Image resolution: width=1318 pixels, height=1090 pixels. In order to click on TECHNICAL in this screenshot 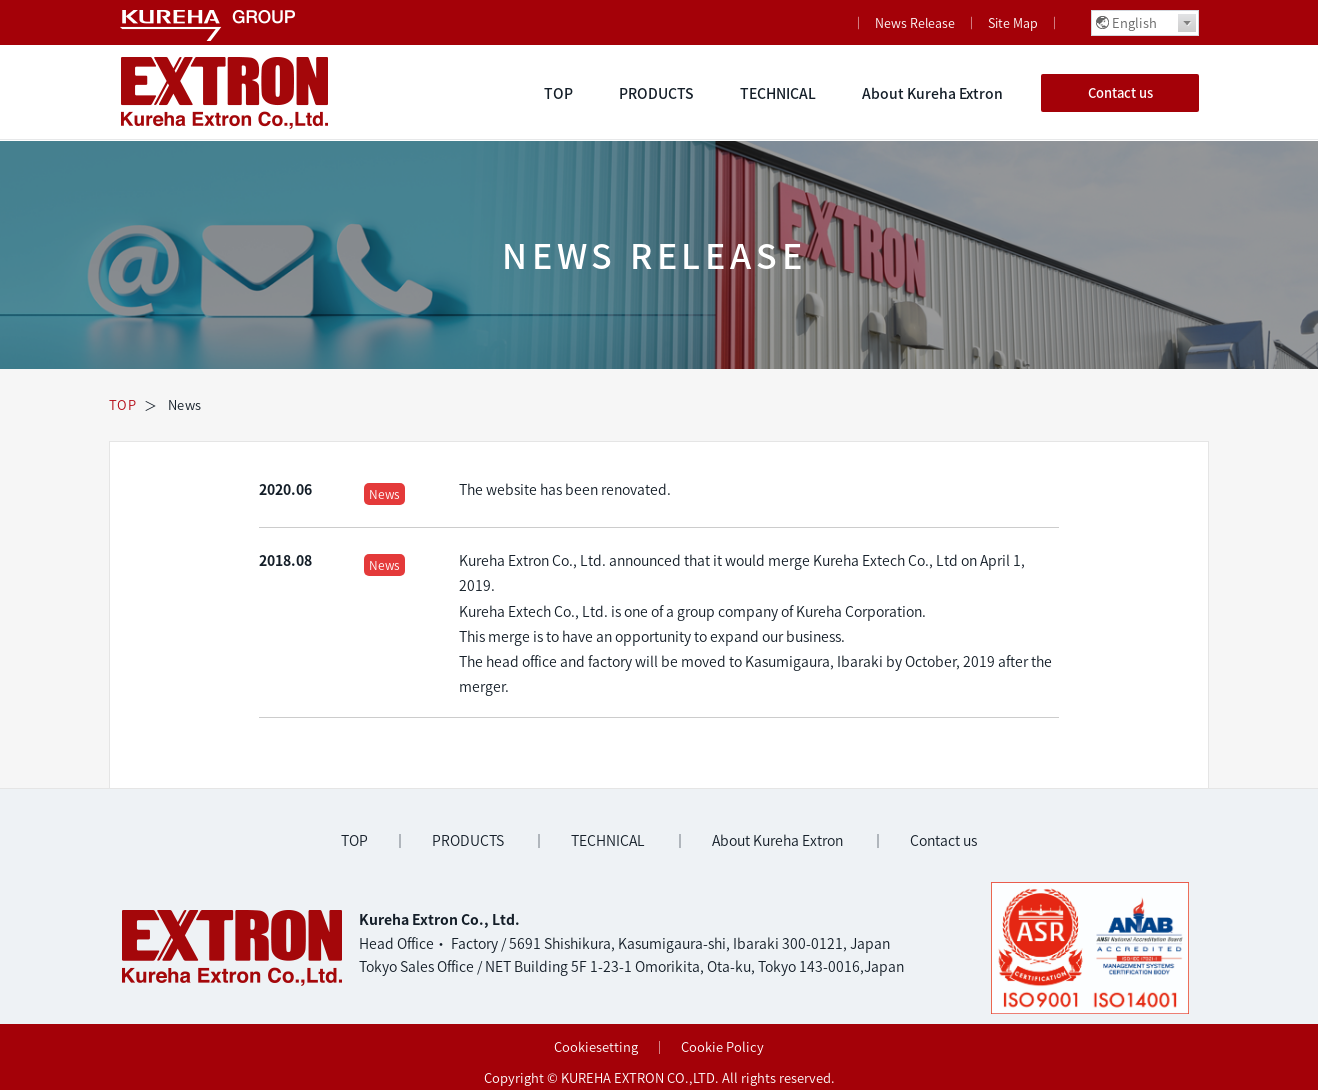, I will do `click(778, 93)`.